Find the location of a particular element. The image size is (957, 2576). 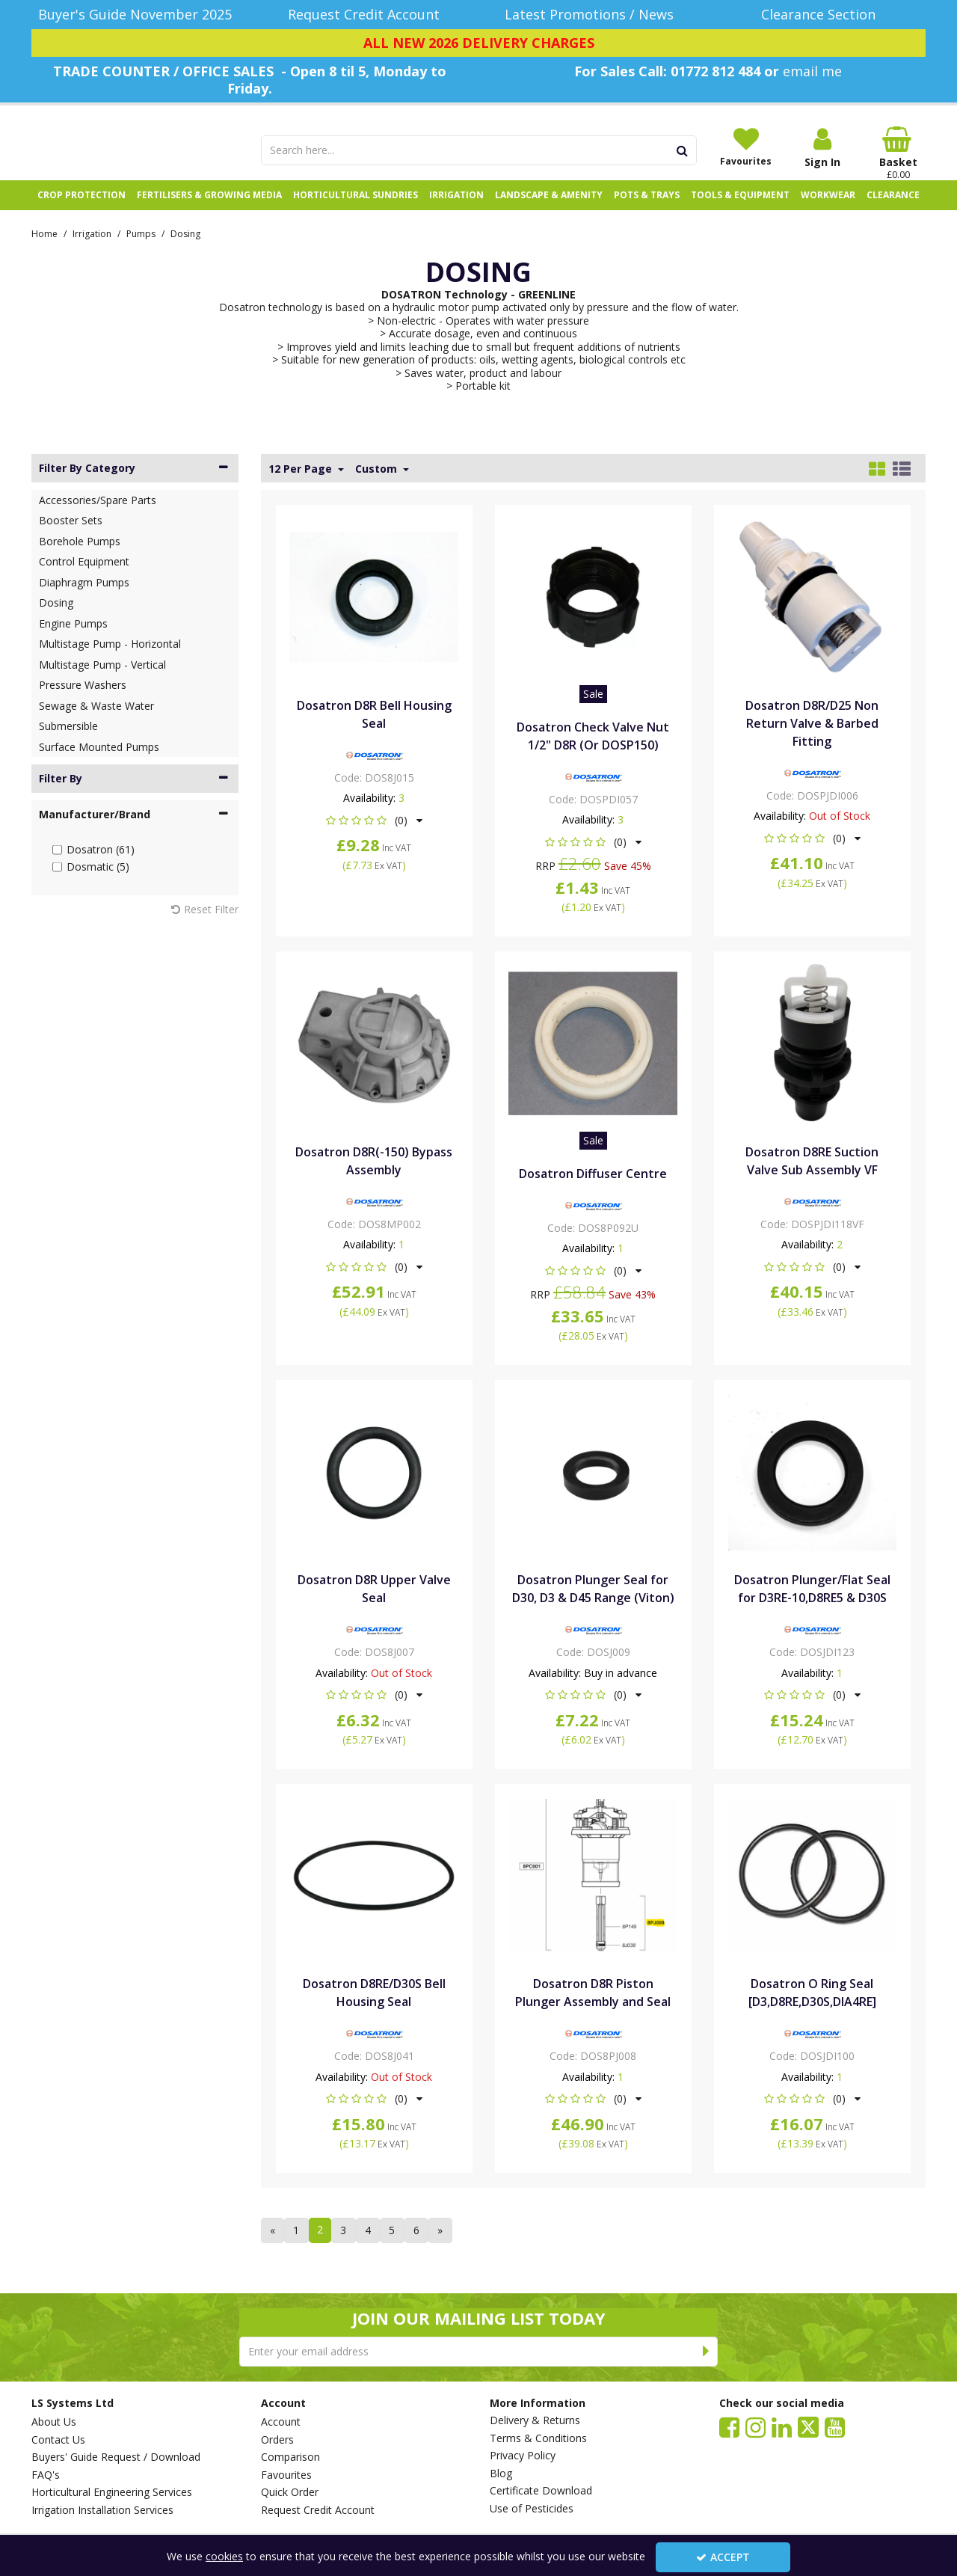

Account is located at coordinates (281, 2422).